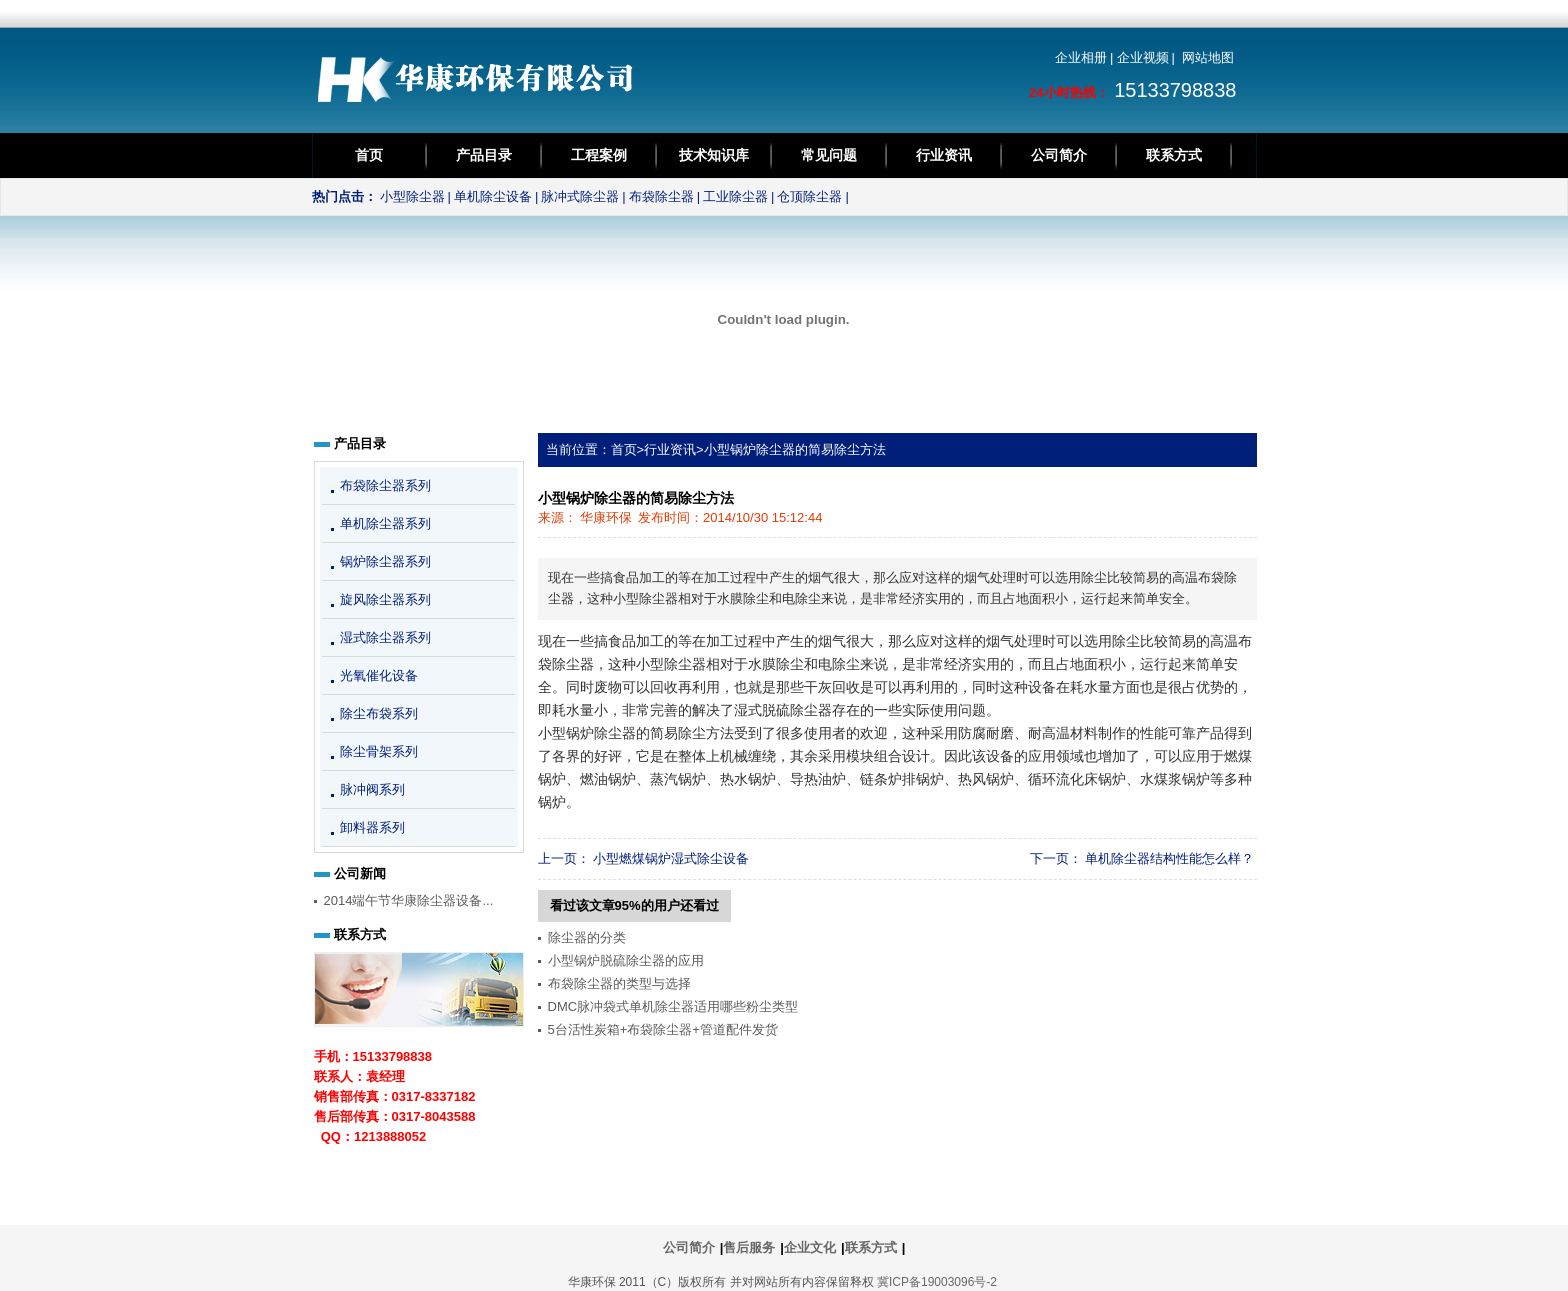 The width and height of the screenshot is (1568, 1291). Describe the element at coordinates (673, 1006) in the screenshot. I see `DMC脉冲袋式单机除尘器适用哪些粉尘类型` at that location.